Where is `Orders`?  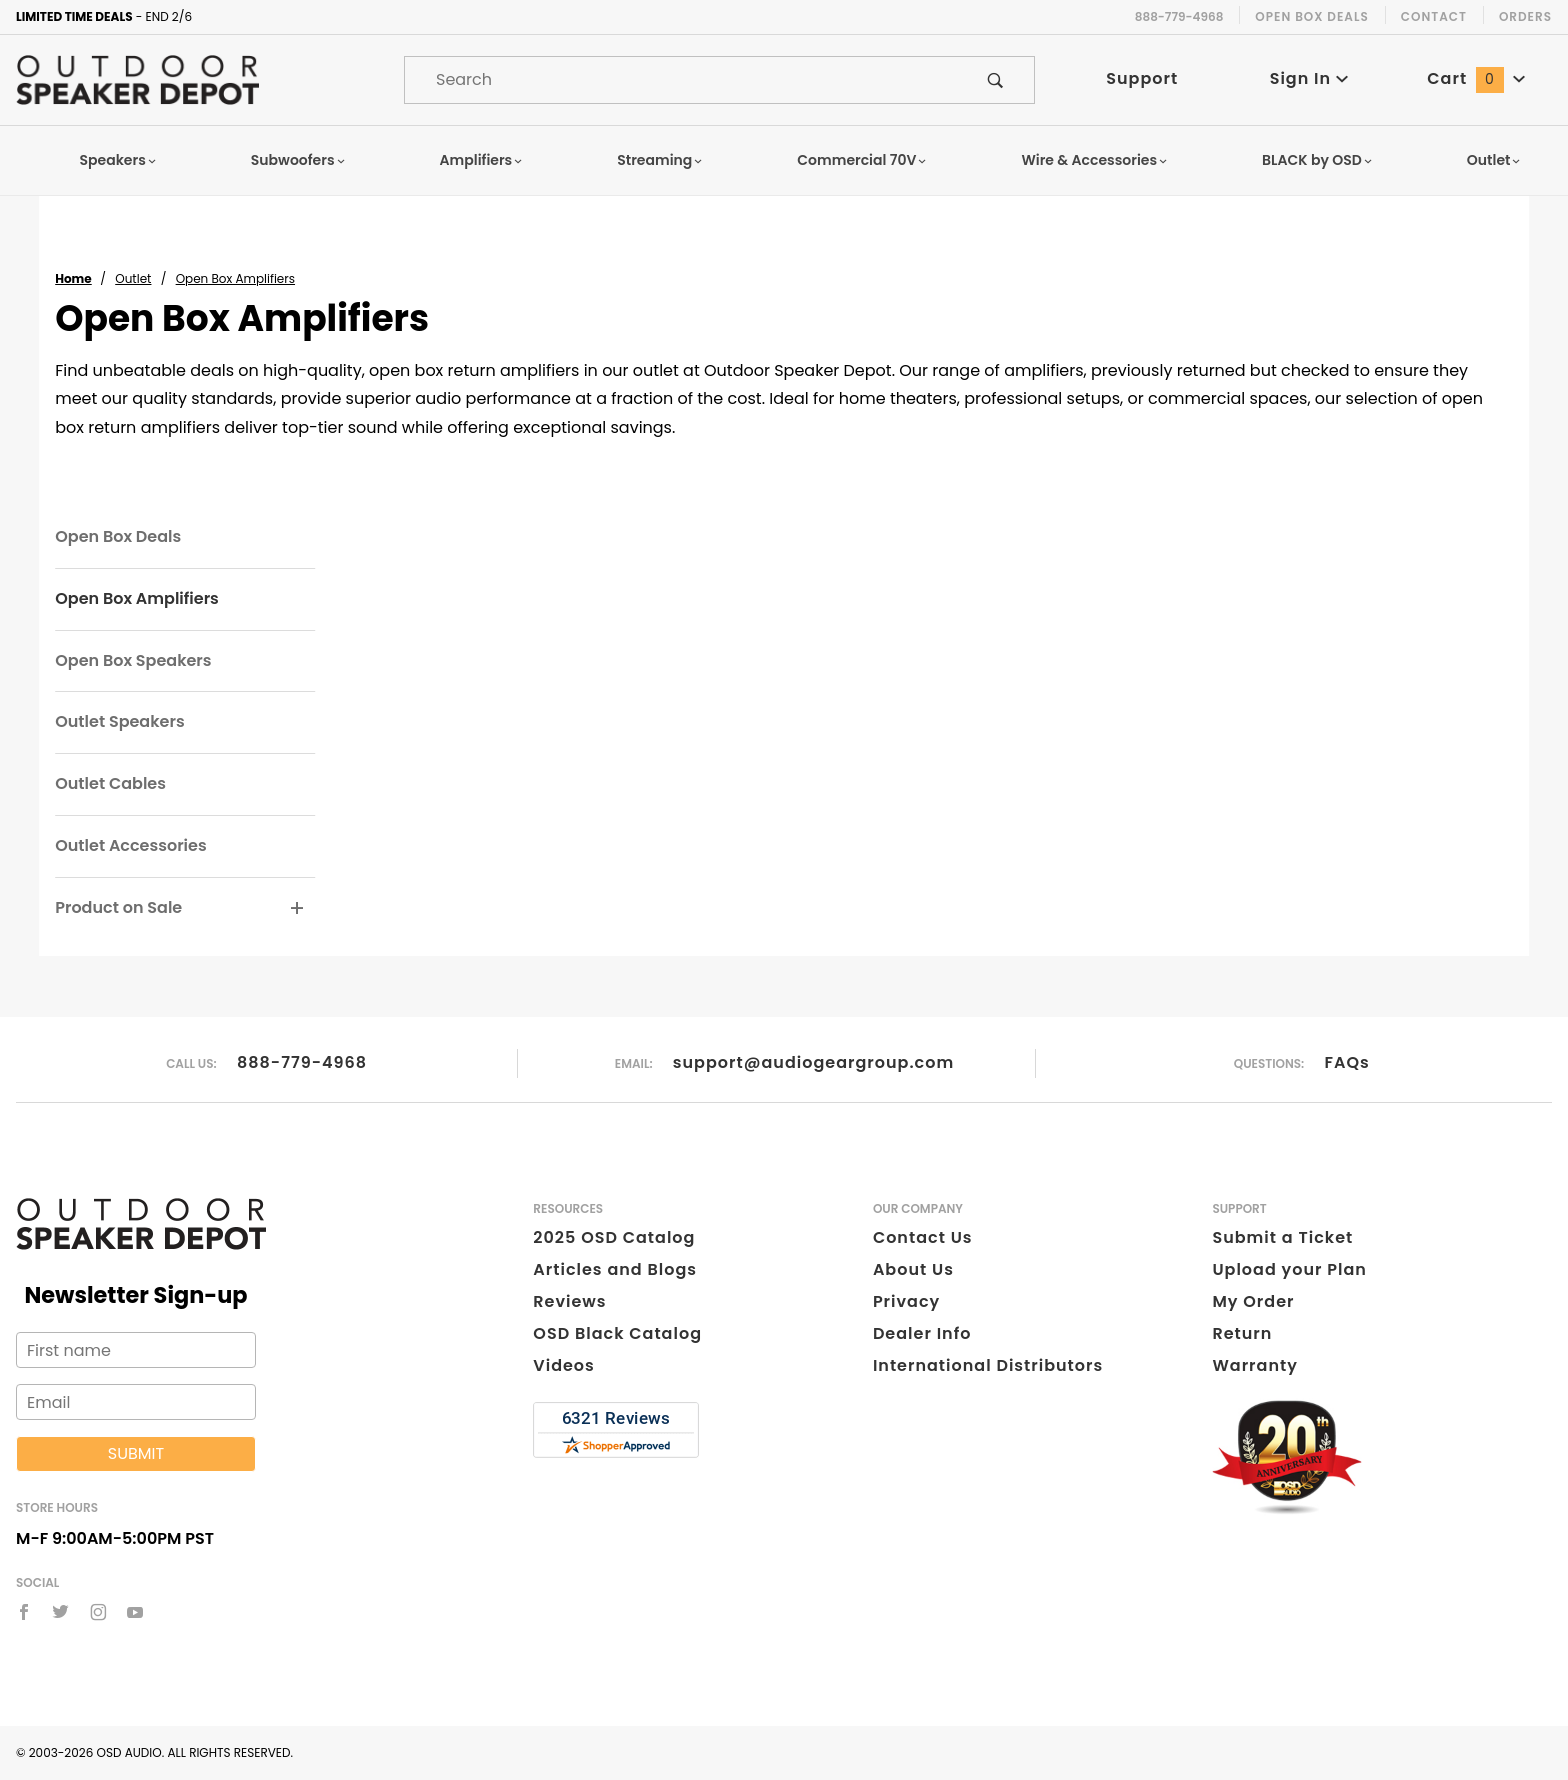 Orders is located at coordinates (1525, 16).